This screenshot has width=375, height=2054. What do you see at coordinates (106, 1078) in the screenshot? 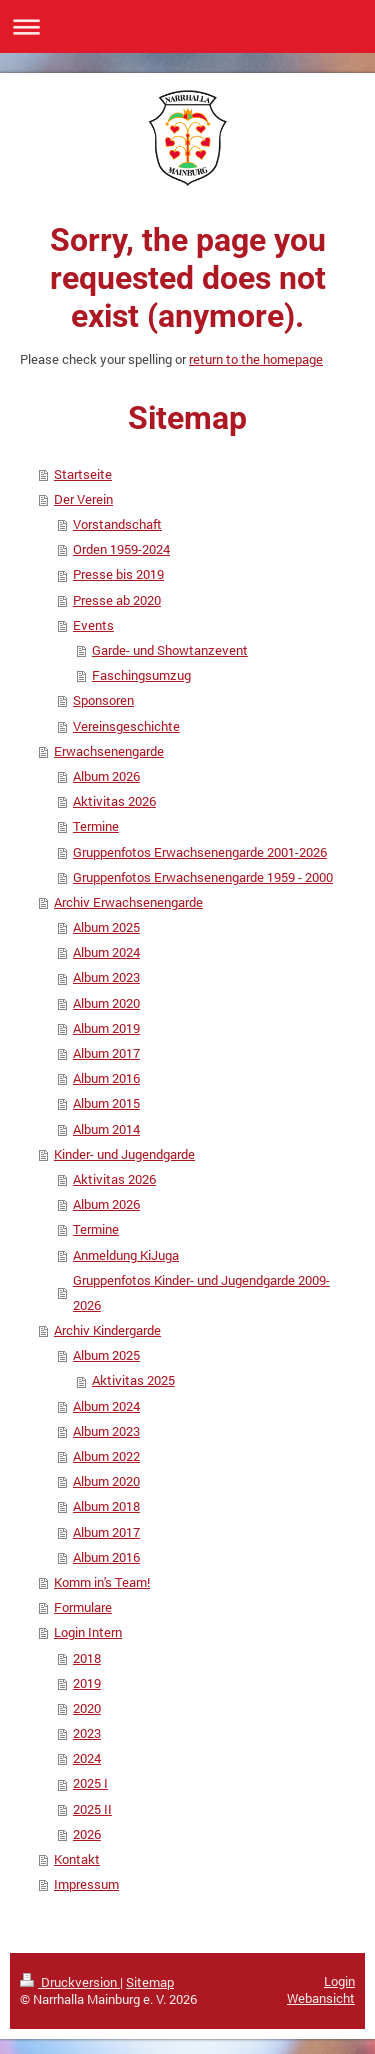
I see `Album 2016` at bounding box center [106, 1078].